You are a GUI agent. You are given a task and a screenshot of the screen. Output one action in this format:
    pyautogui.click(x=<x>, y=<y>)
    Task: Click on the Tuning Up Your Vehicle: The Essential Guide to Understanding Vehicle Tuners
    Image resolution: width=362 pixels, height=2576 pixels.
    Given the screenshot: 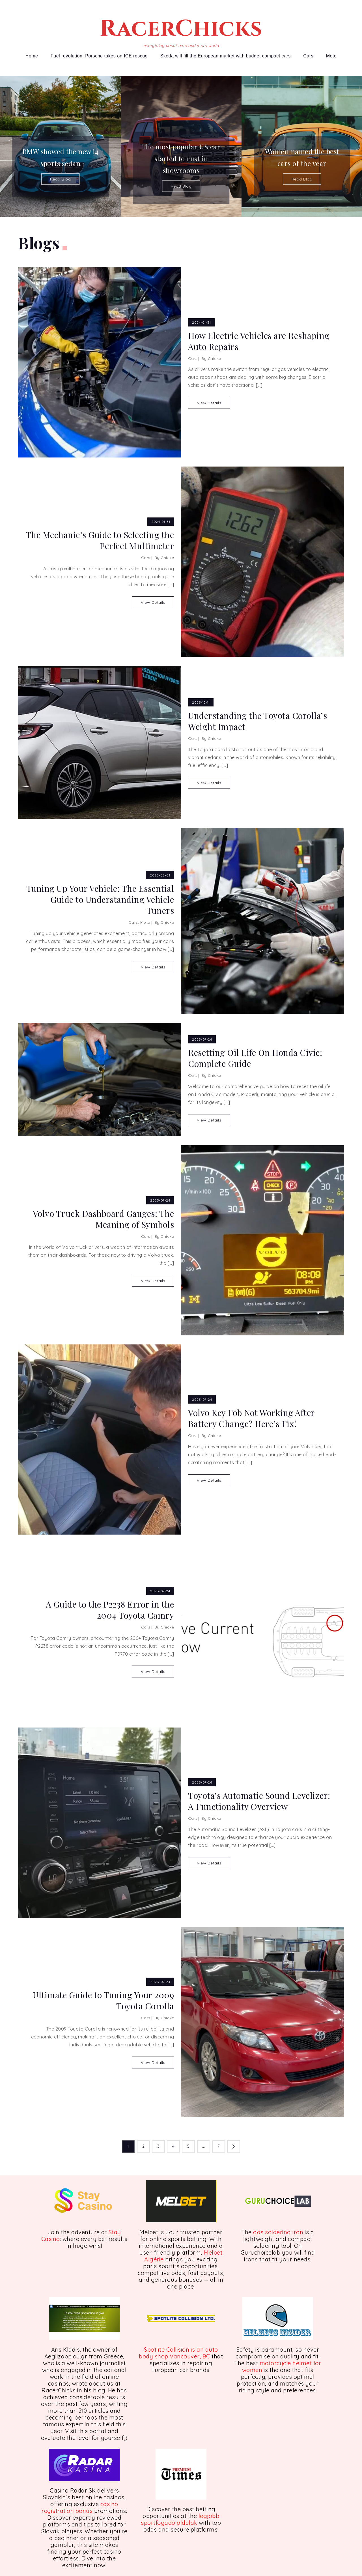 What is the action you would take?
    pyautogui.click(x=100, y=899)
    